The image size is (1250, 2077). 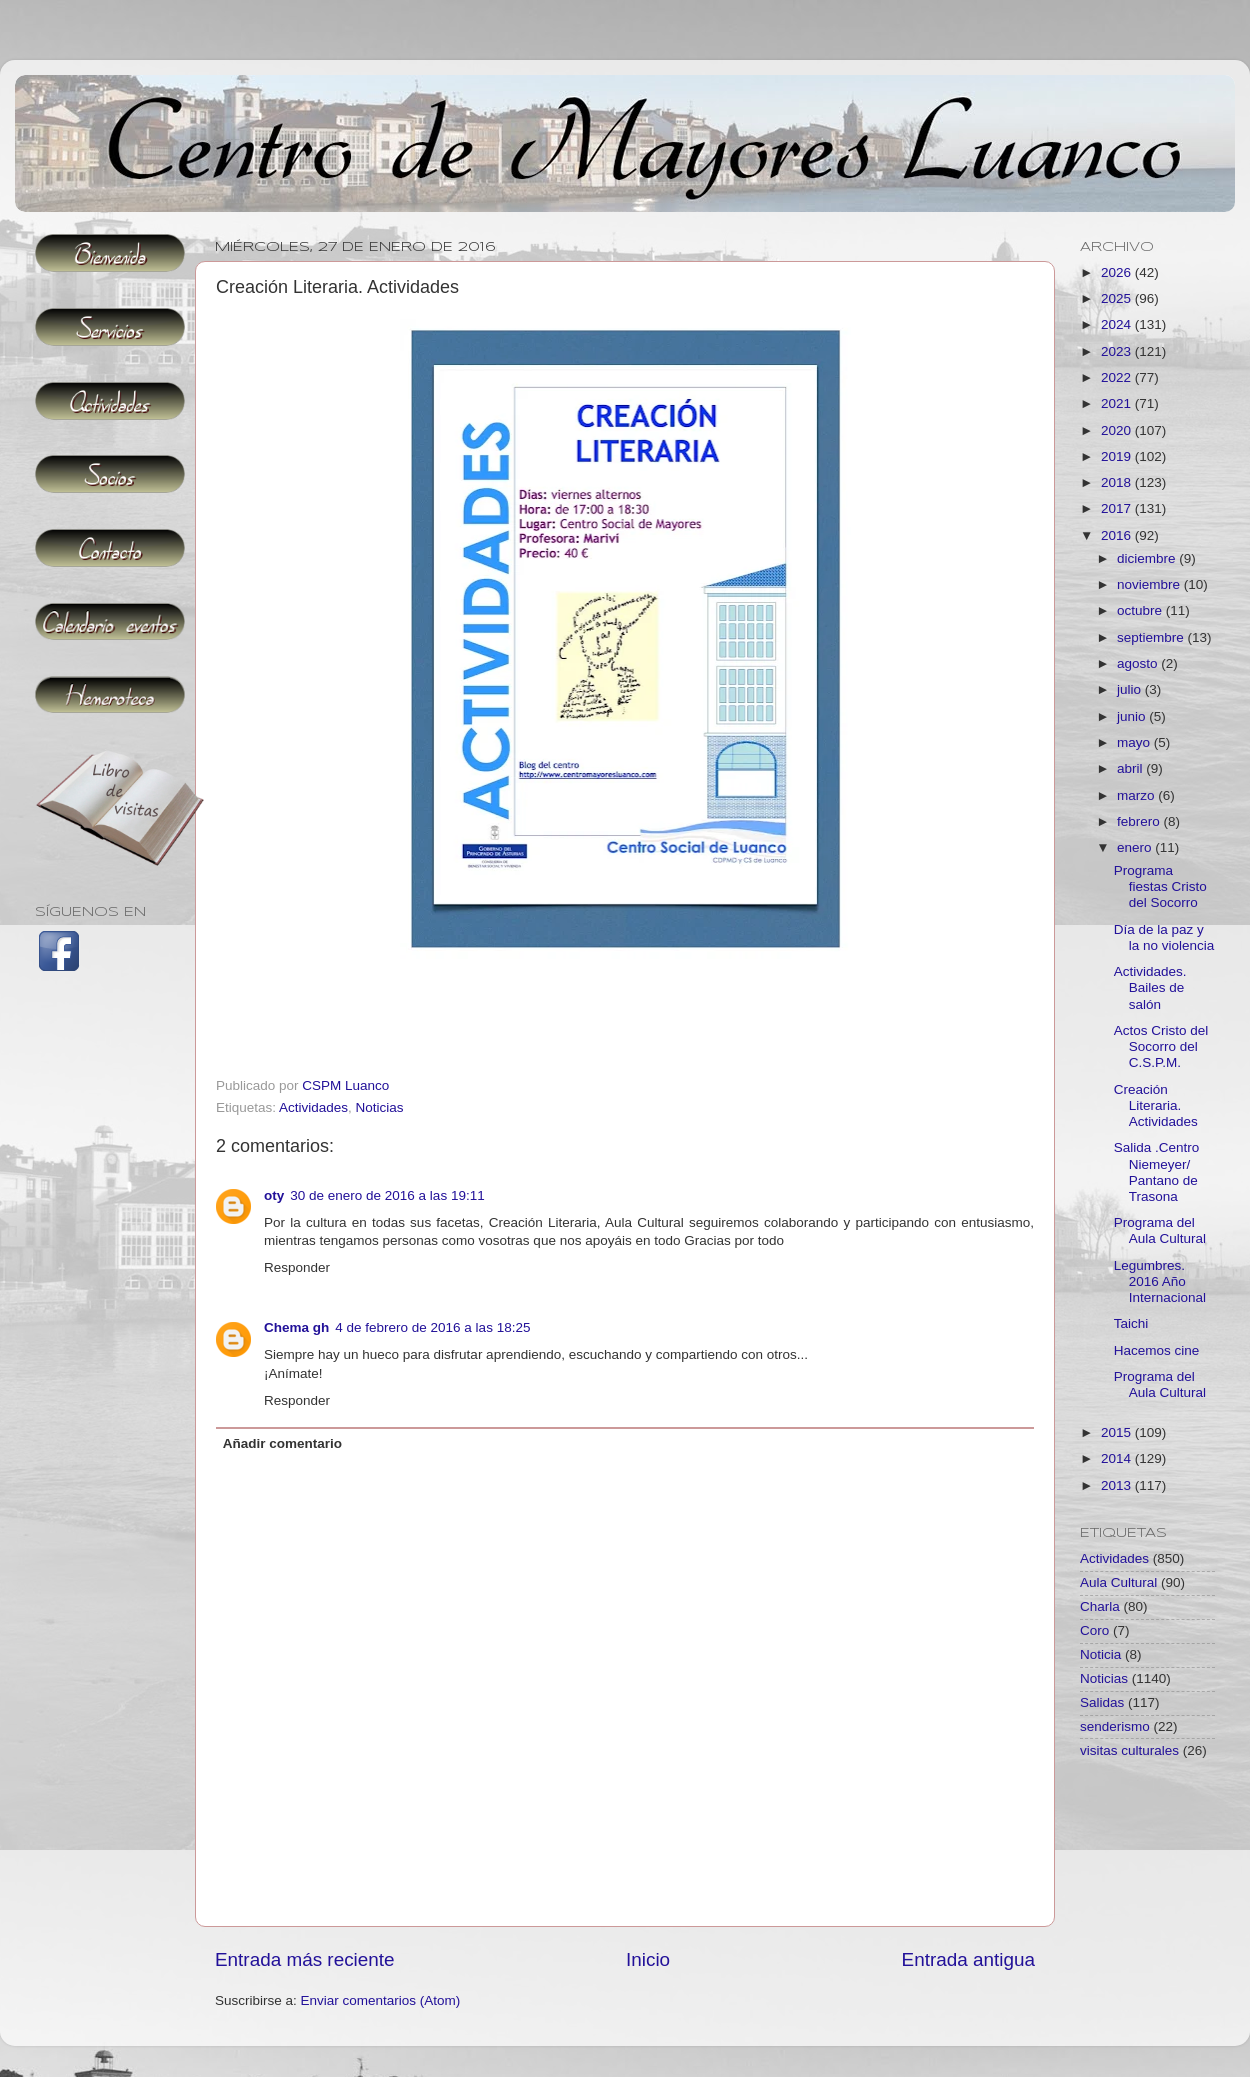 What do you see at coordinates (1160, 1281) in the screenshot?
I see `Legumbres. 2016 Año Internacional` at bounding box center [1160, 1281].